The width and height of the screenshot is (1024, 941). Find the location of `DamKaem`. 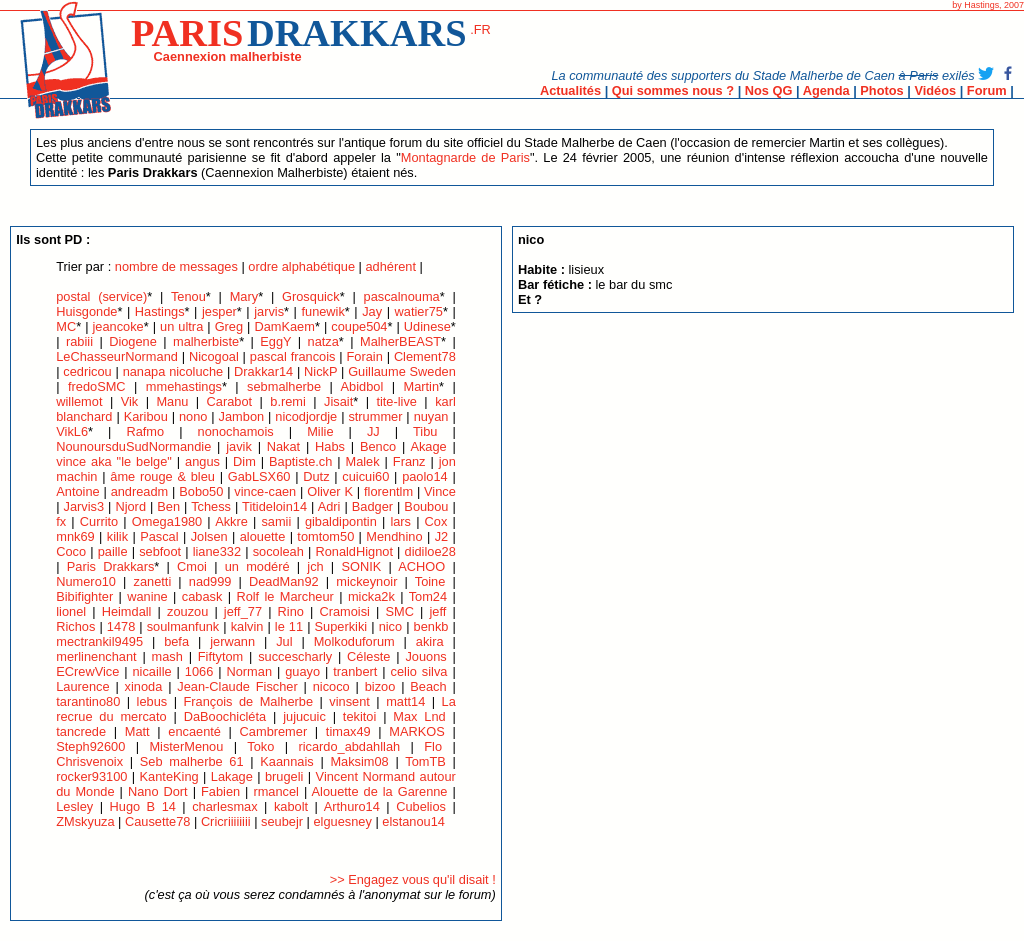

DamKaem is located at coordinates (284, 326).